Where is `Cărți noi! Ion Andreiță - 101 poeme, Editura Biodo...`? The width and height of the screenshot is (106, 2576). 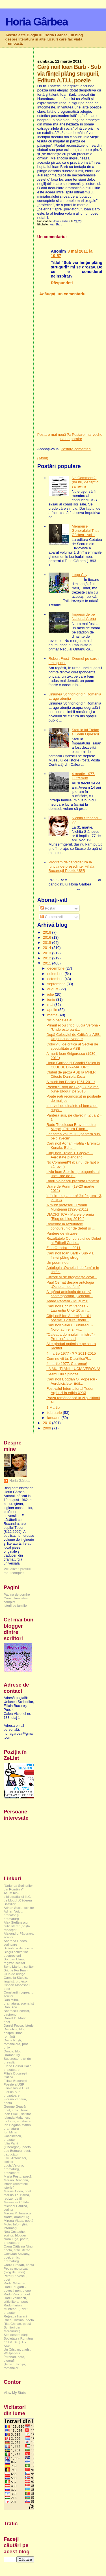 Cărți noi! Ion Andreiță - 101 poeme, Editura Biodo... is located at coordinates (68, 1318).